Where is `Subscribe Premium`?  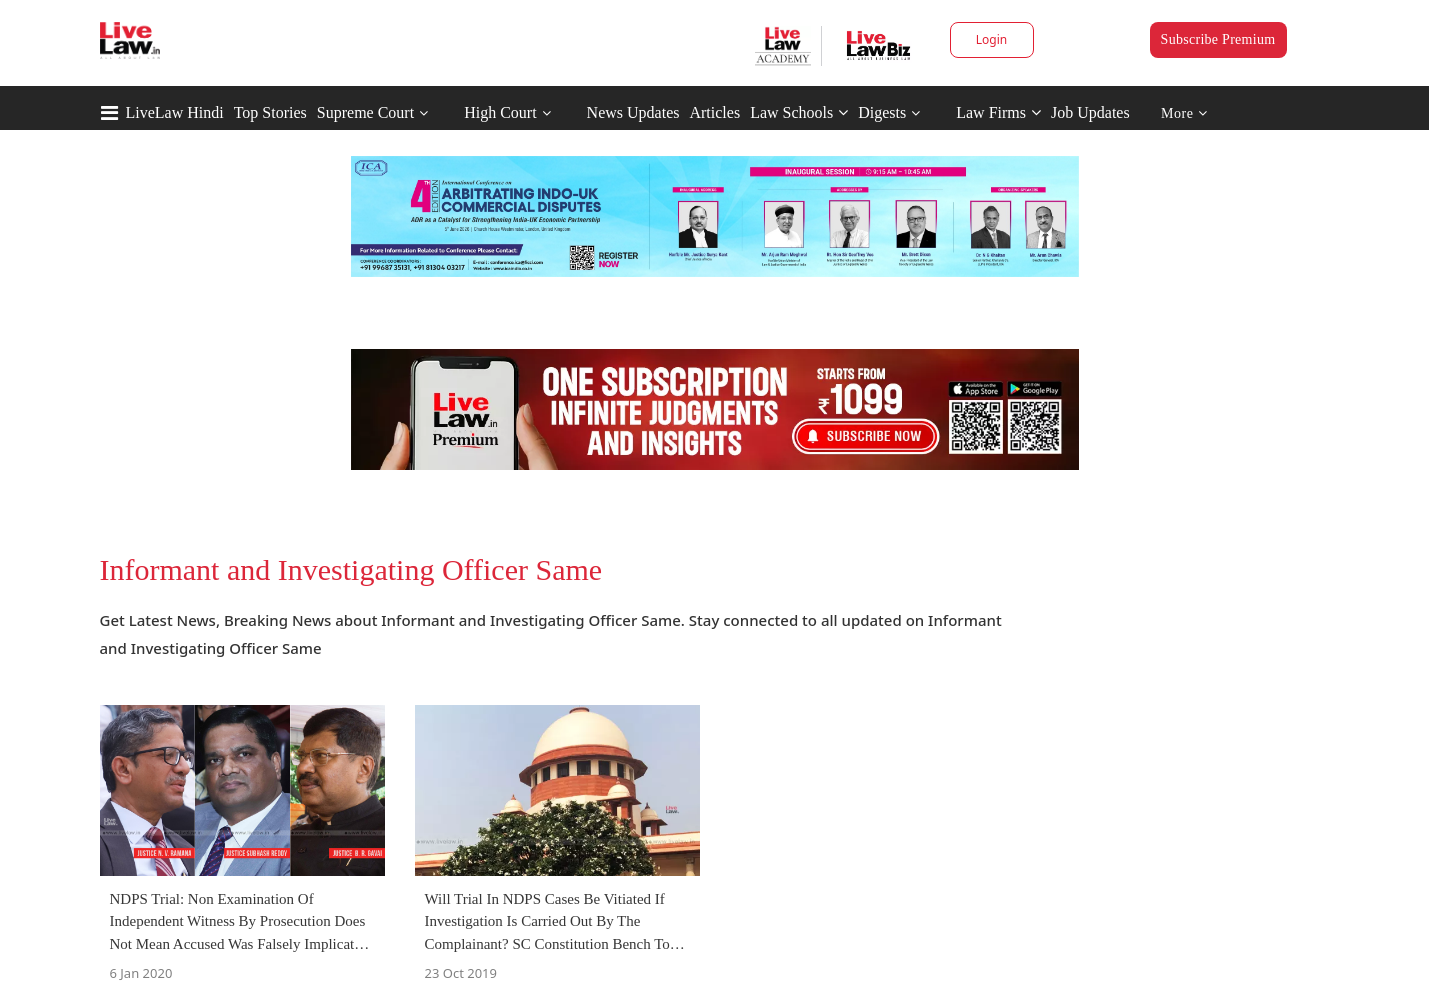 Subscribe Premium is located at coordinates (1218, 39).